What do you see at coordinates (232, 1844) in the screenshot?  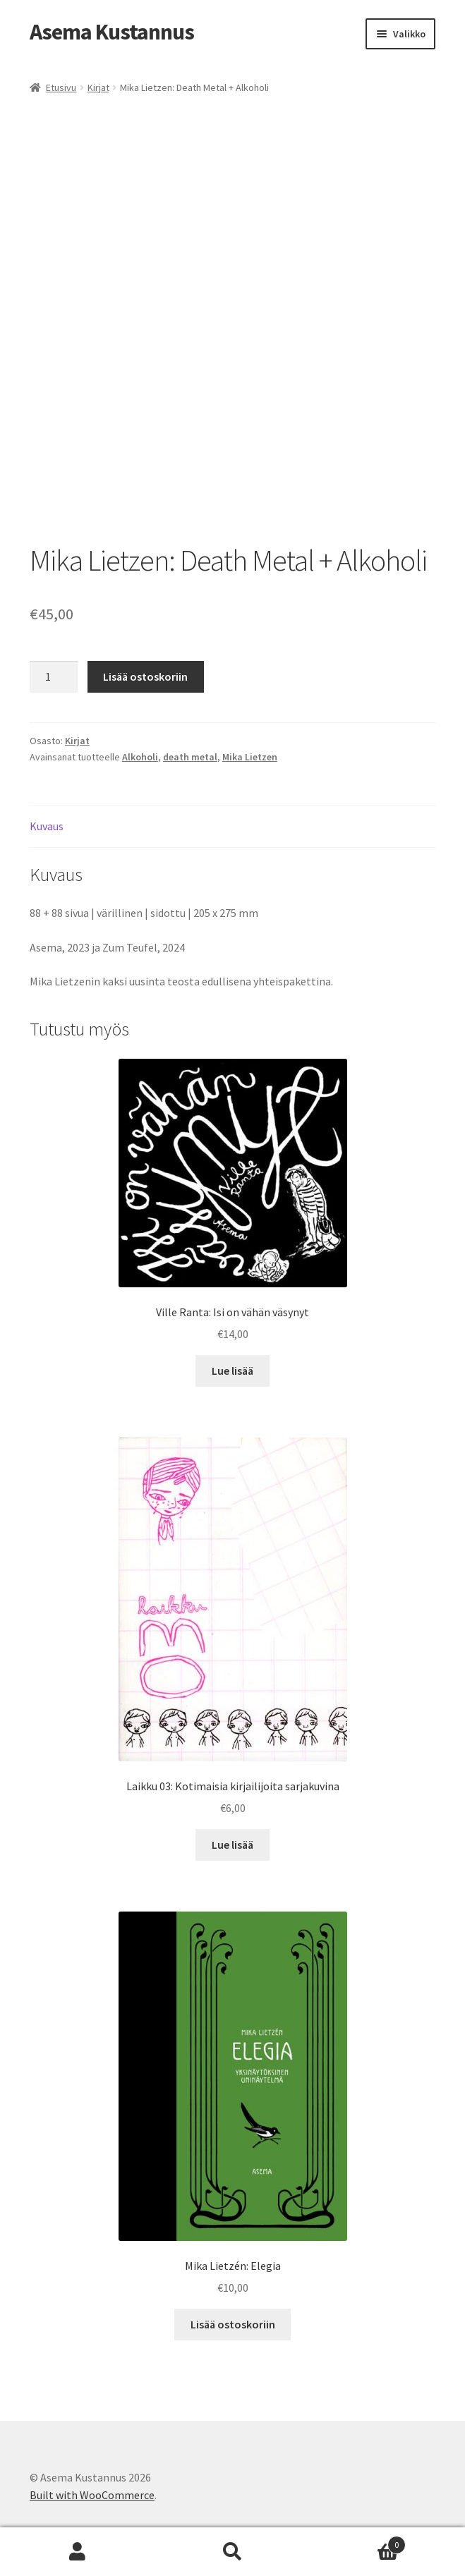 I see `Lue lisää [Lue lisää “Laikku 03: Kotimaisia kirjailijoita sarjakuvina” asiasta]` at bounding box center [232, 1844].